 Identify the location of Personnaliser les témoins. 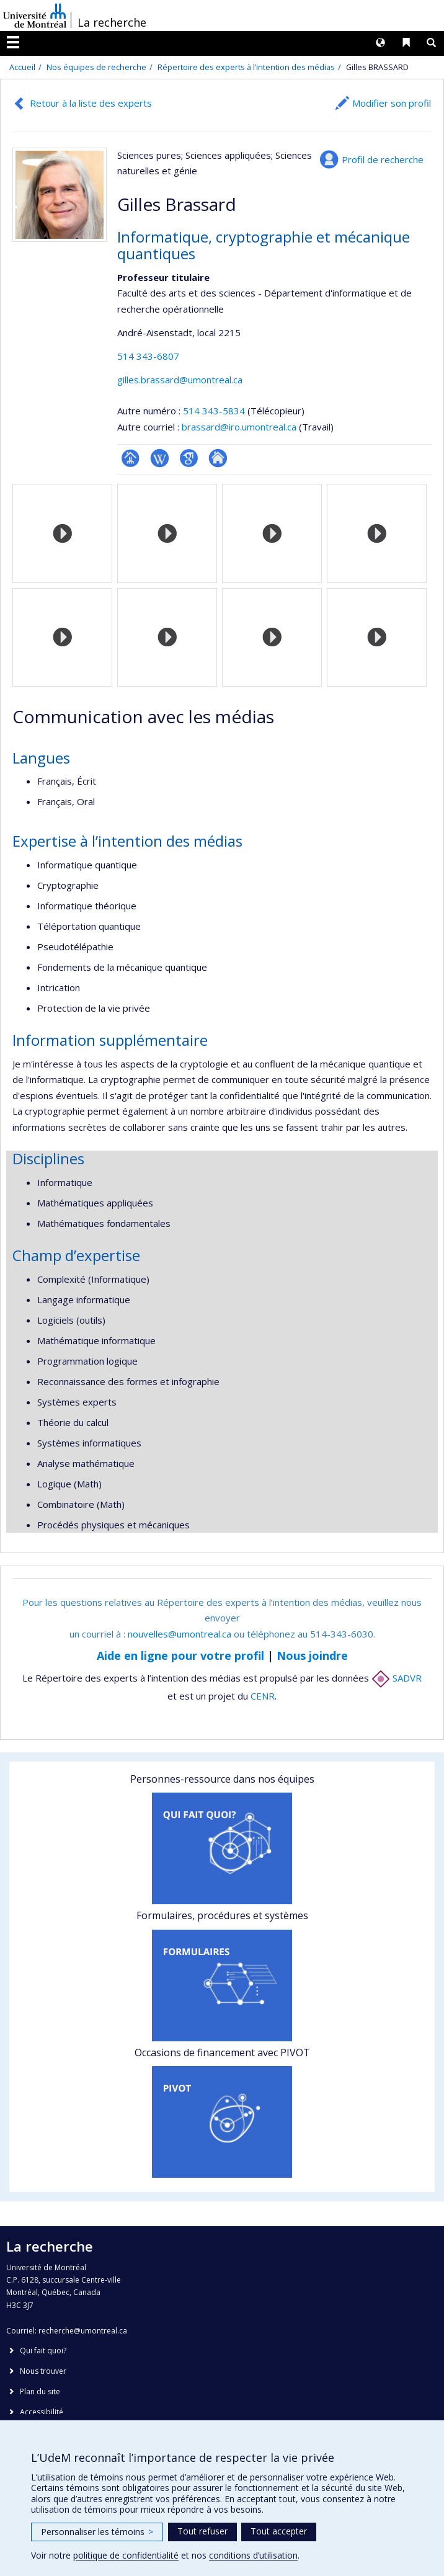
(97, 2532).